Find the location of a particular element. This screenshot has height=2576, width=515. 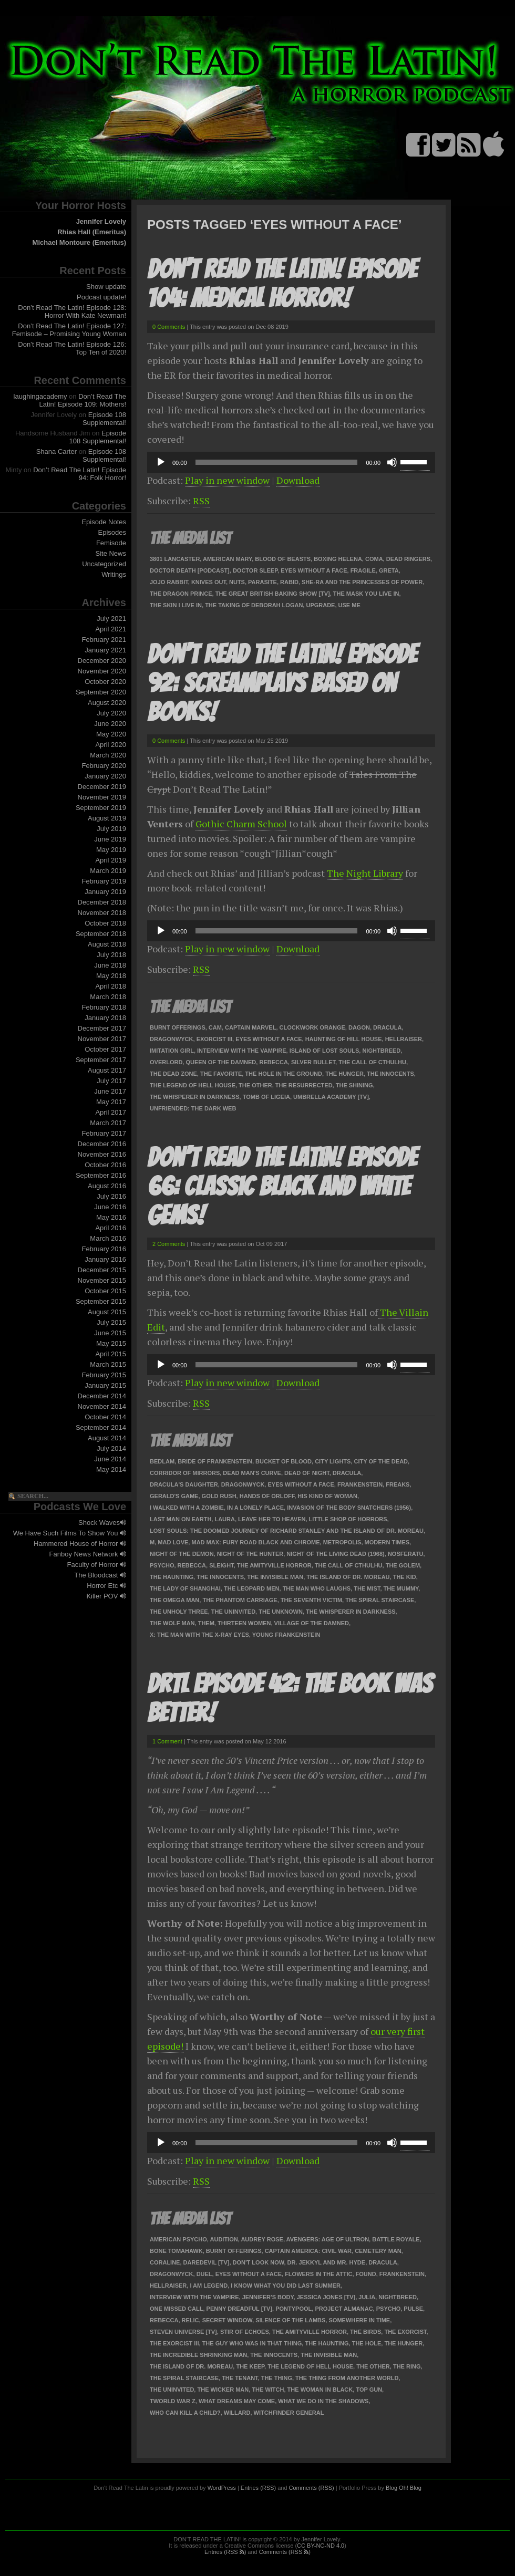

Parasite is located at coordinates (262, 582).